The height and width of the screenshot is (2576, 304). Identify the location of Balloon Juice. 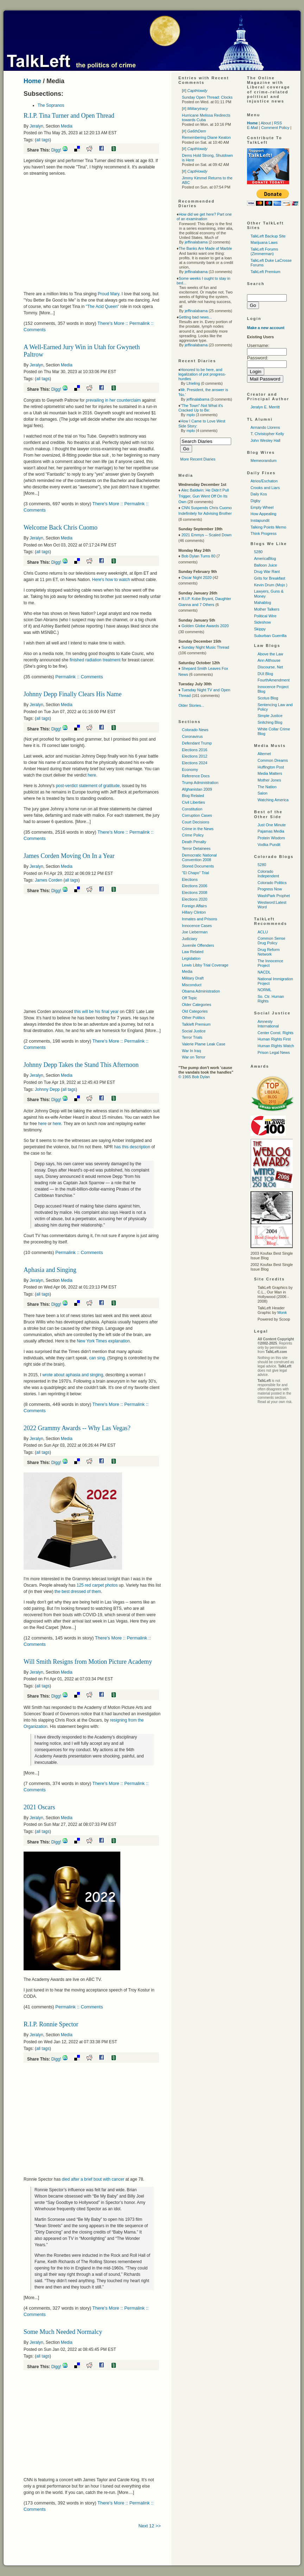
(265, 565).